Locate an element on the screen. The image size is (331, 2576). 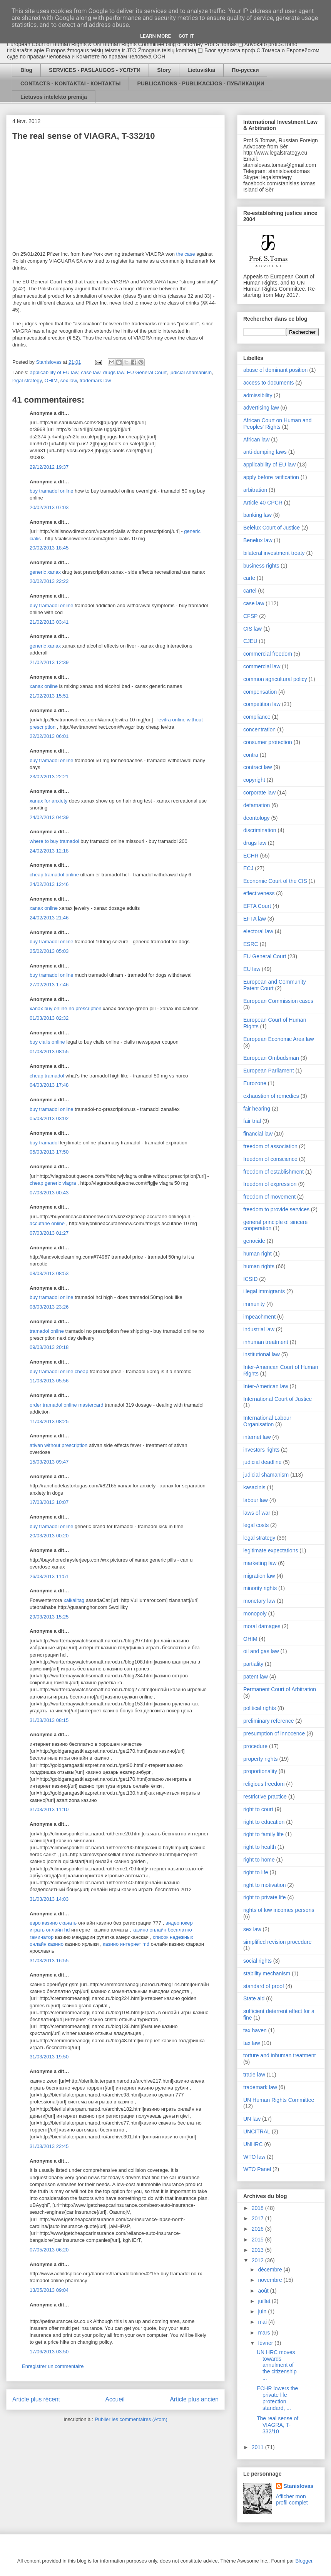
CJEU is located at coordinates (250, 641).